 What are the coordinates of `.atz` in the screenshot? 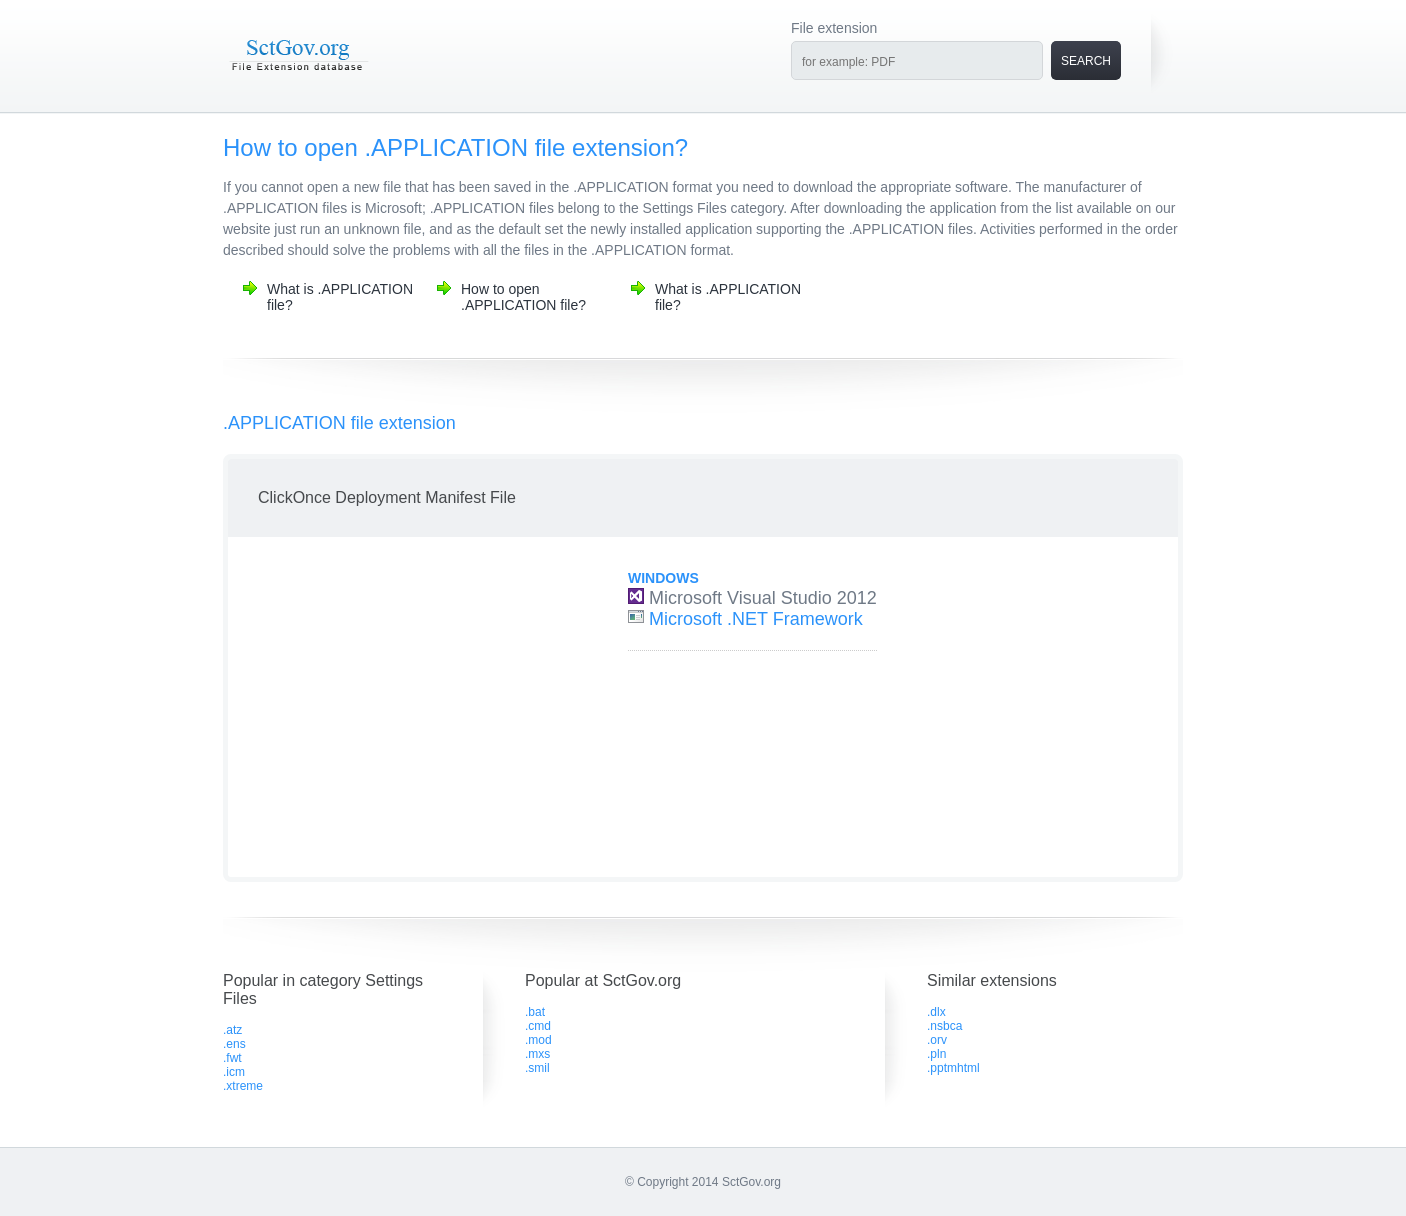 It's located at (232, 1030).